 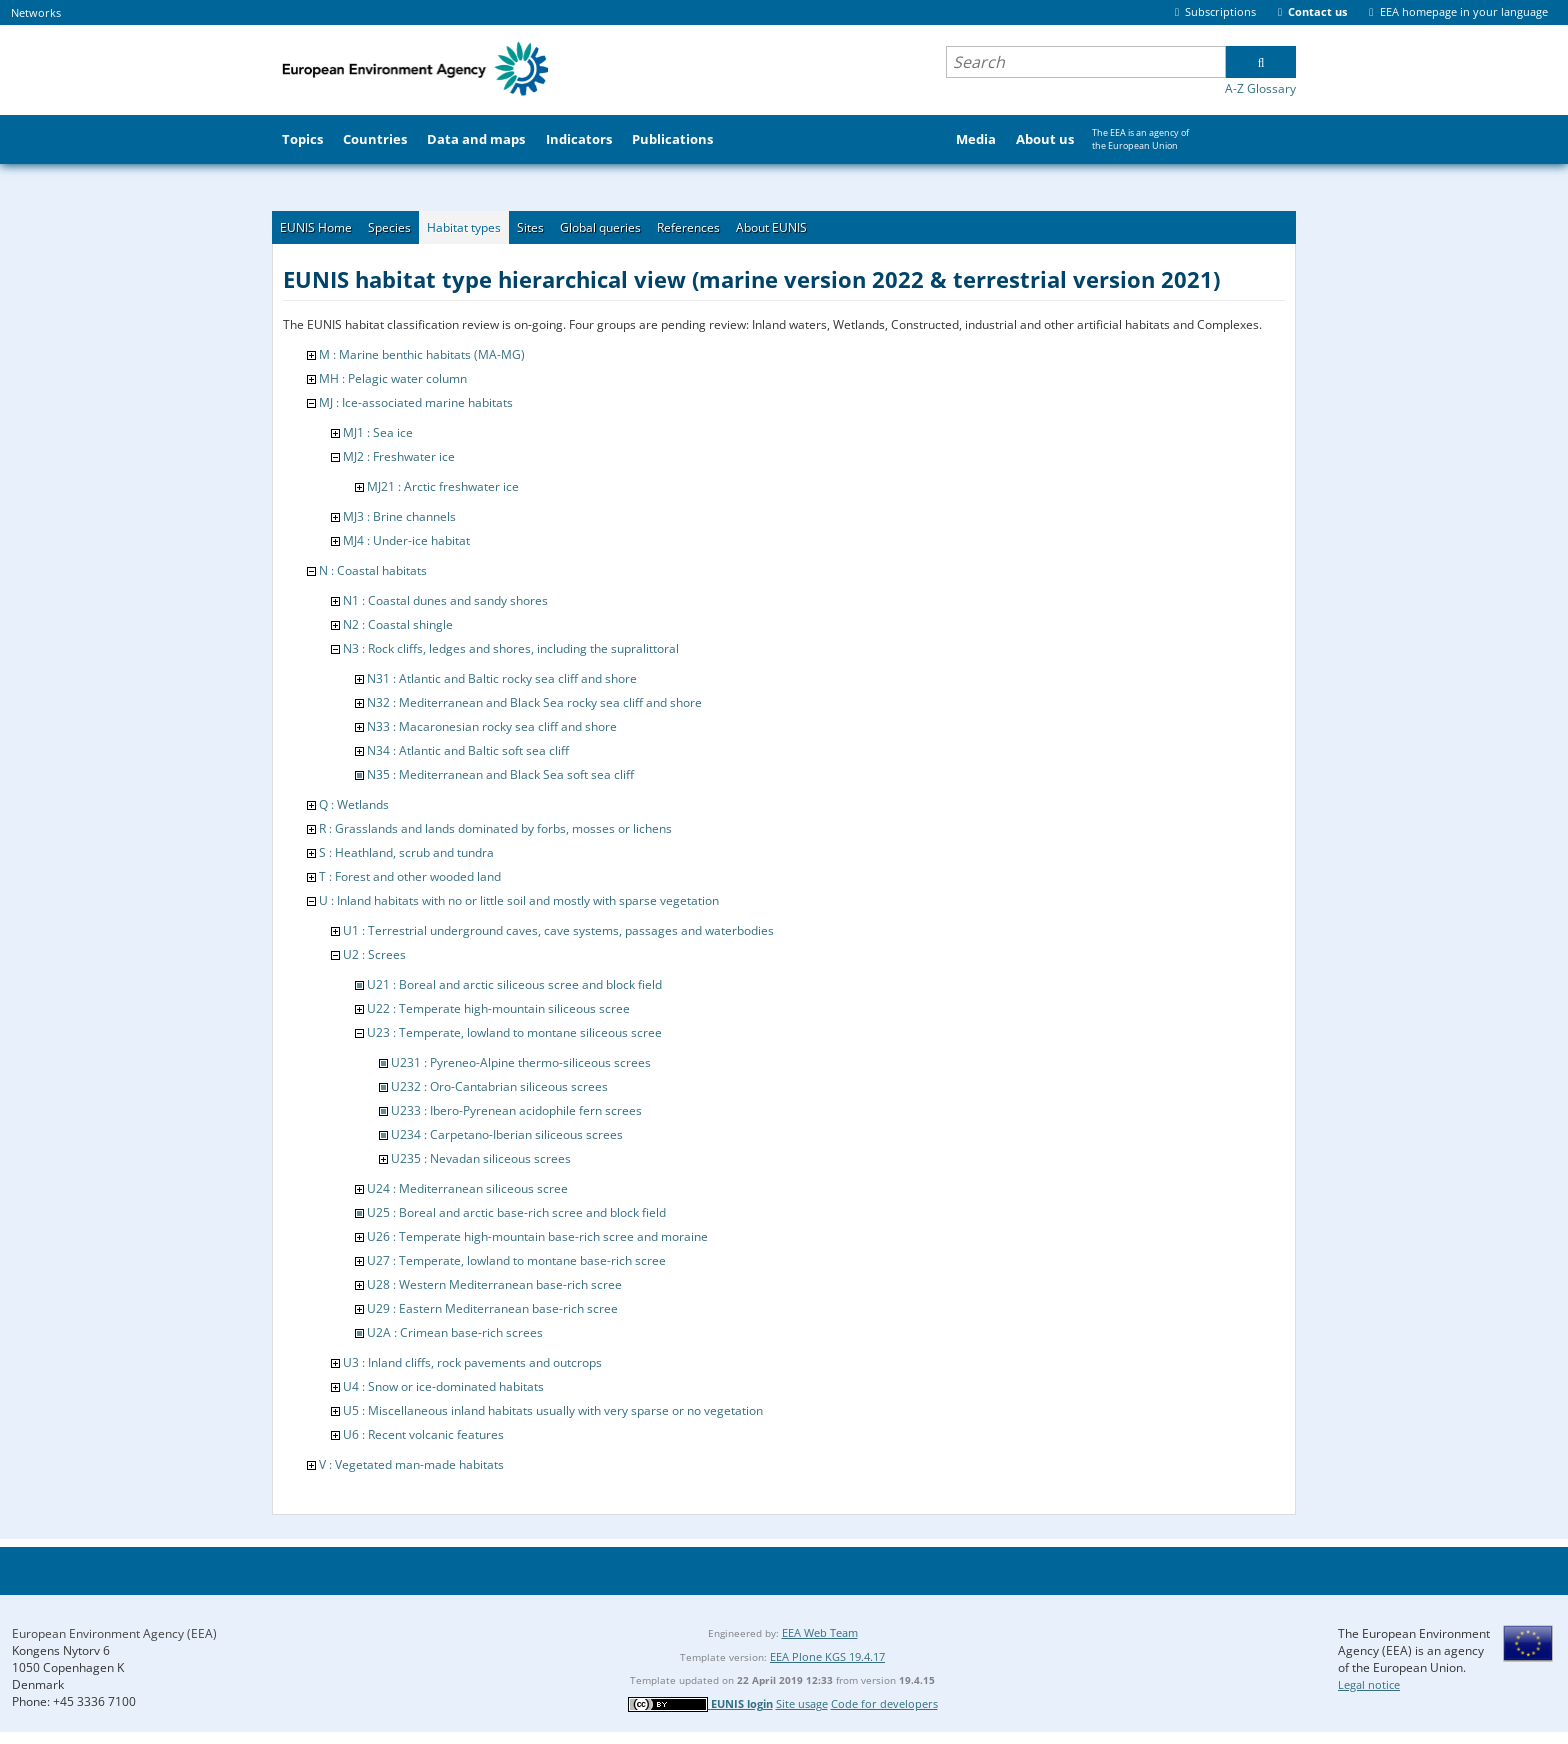 I want to click on MJ21 : Arctic freshwater ice, so click(x=443, y=486).